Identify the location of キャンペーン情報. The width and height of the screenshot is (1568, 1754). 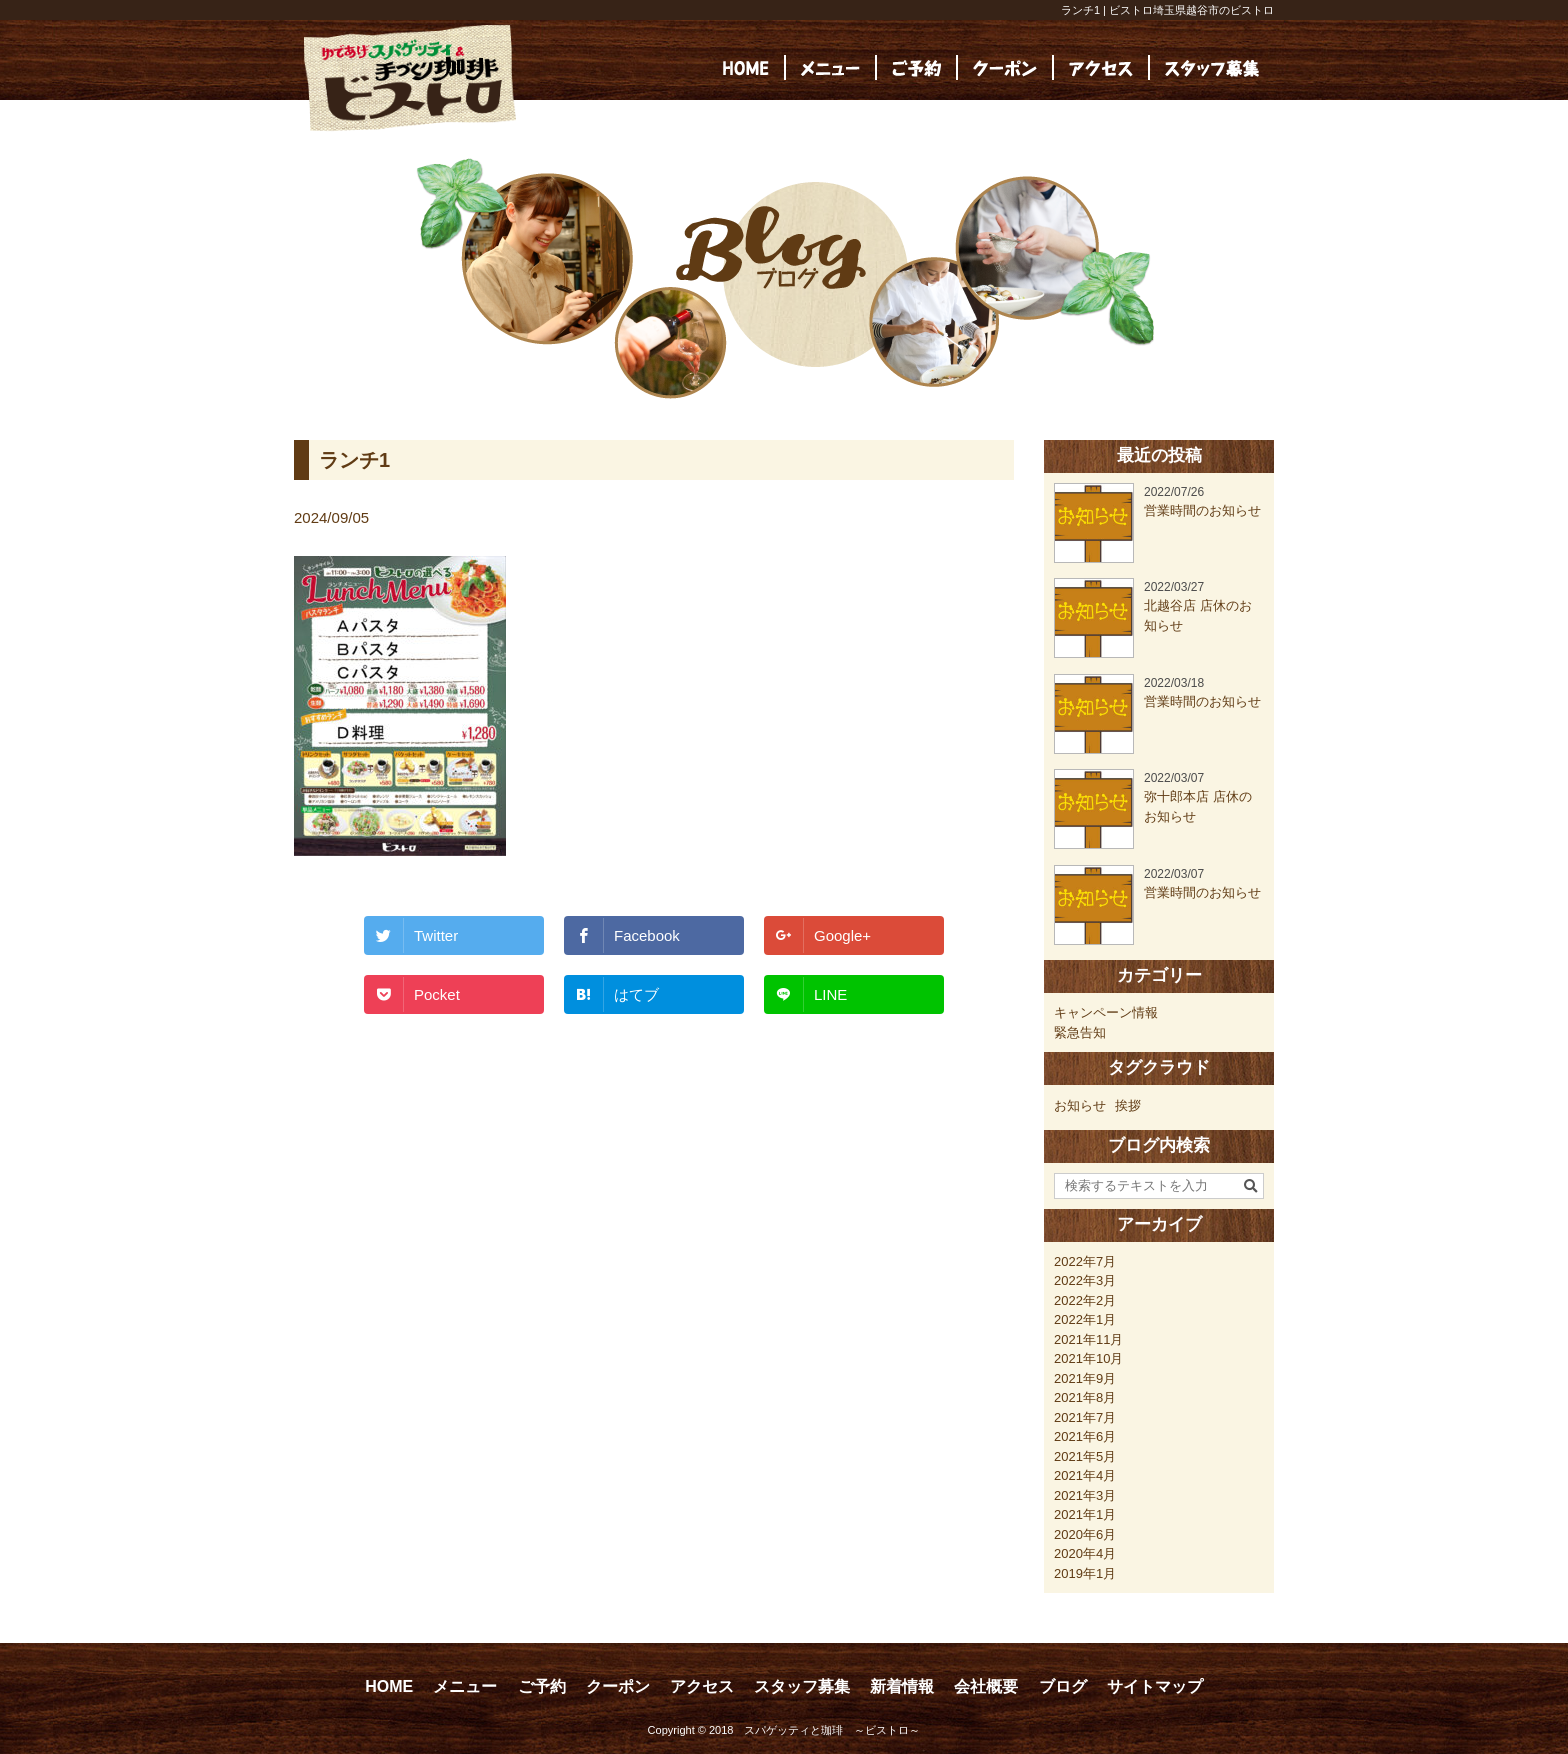
(1106, 1012).